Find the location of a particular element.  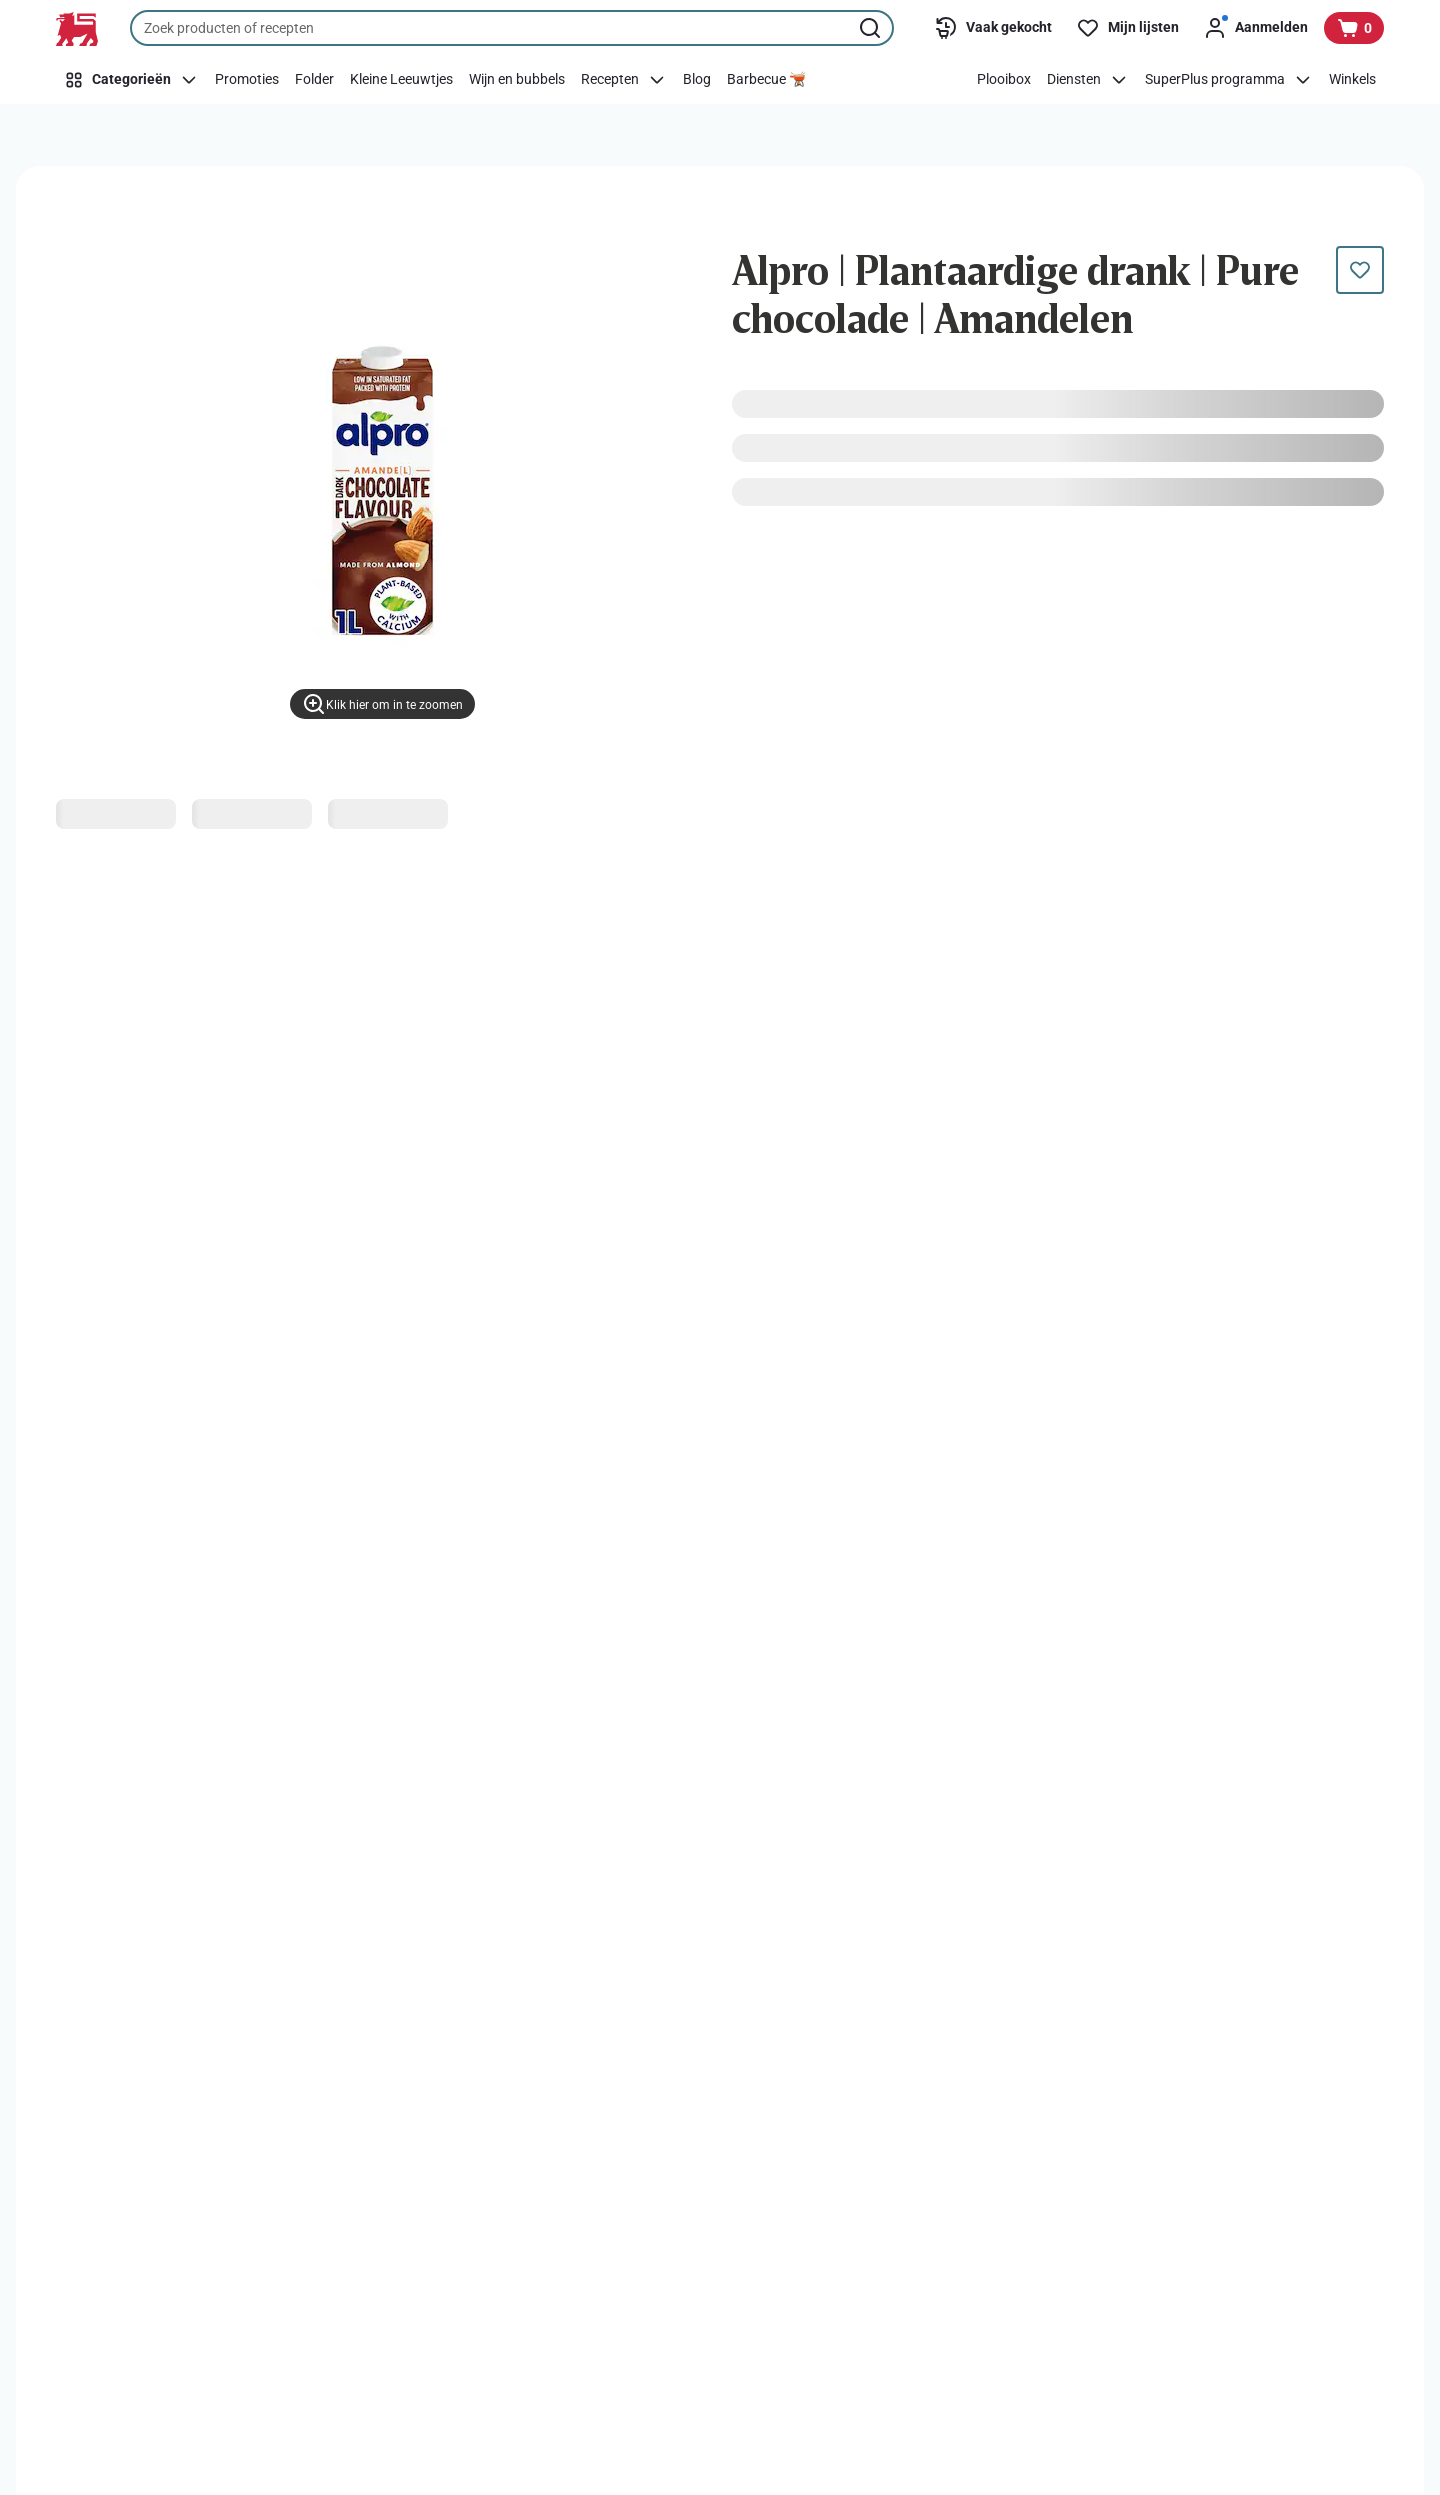

[Plooibox] is located at coordinates (1004, 80).